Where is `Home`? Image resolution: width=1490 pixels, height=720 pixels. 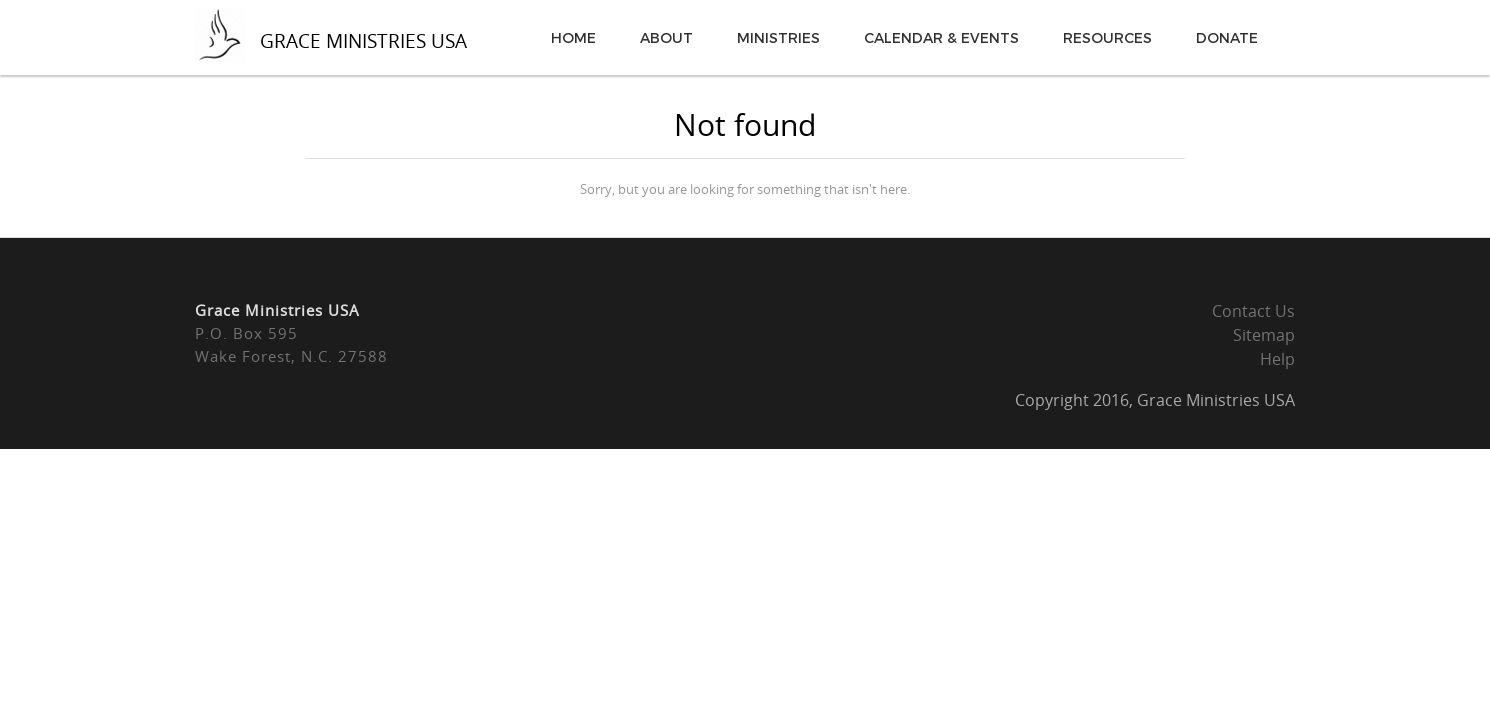
Home is located at coordinates (573, 37).